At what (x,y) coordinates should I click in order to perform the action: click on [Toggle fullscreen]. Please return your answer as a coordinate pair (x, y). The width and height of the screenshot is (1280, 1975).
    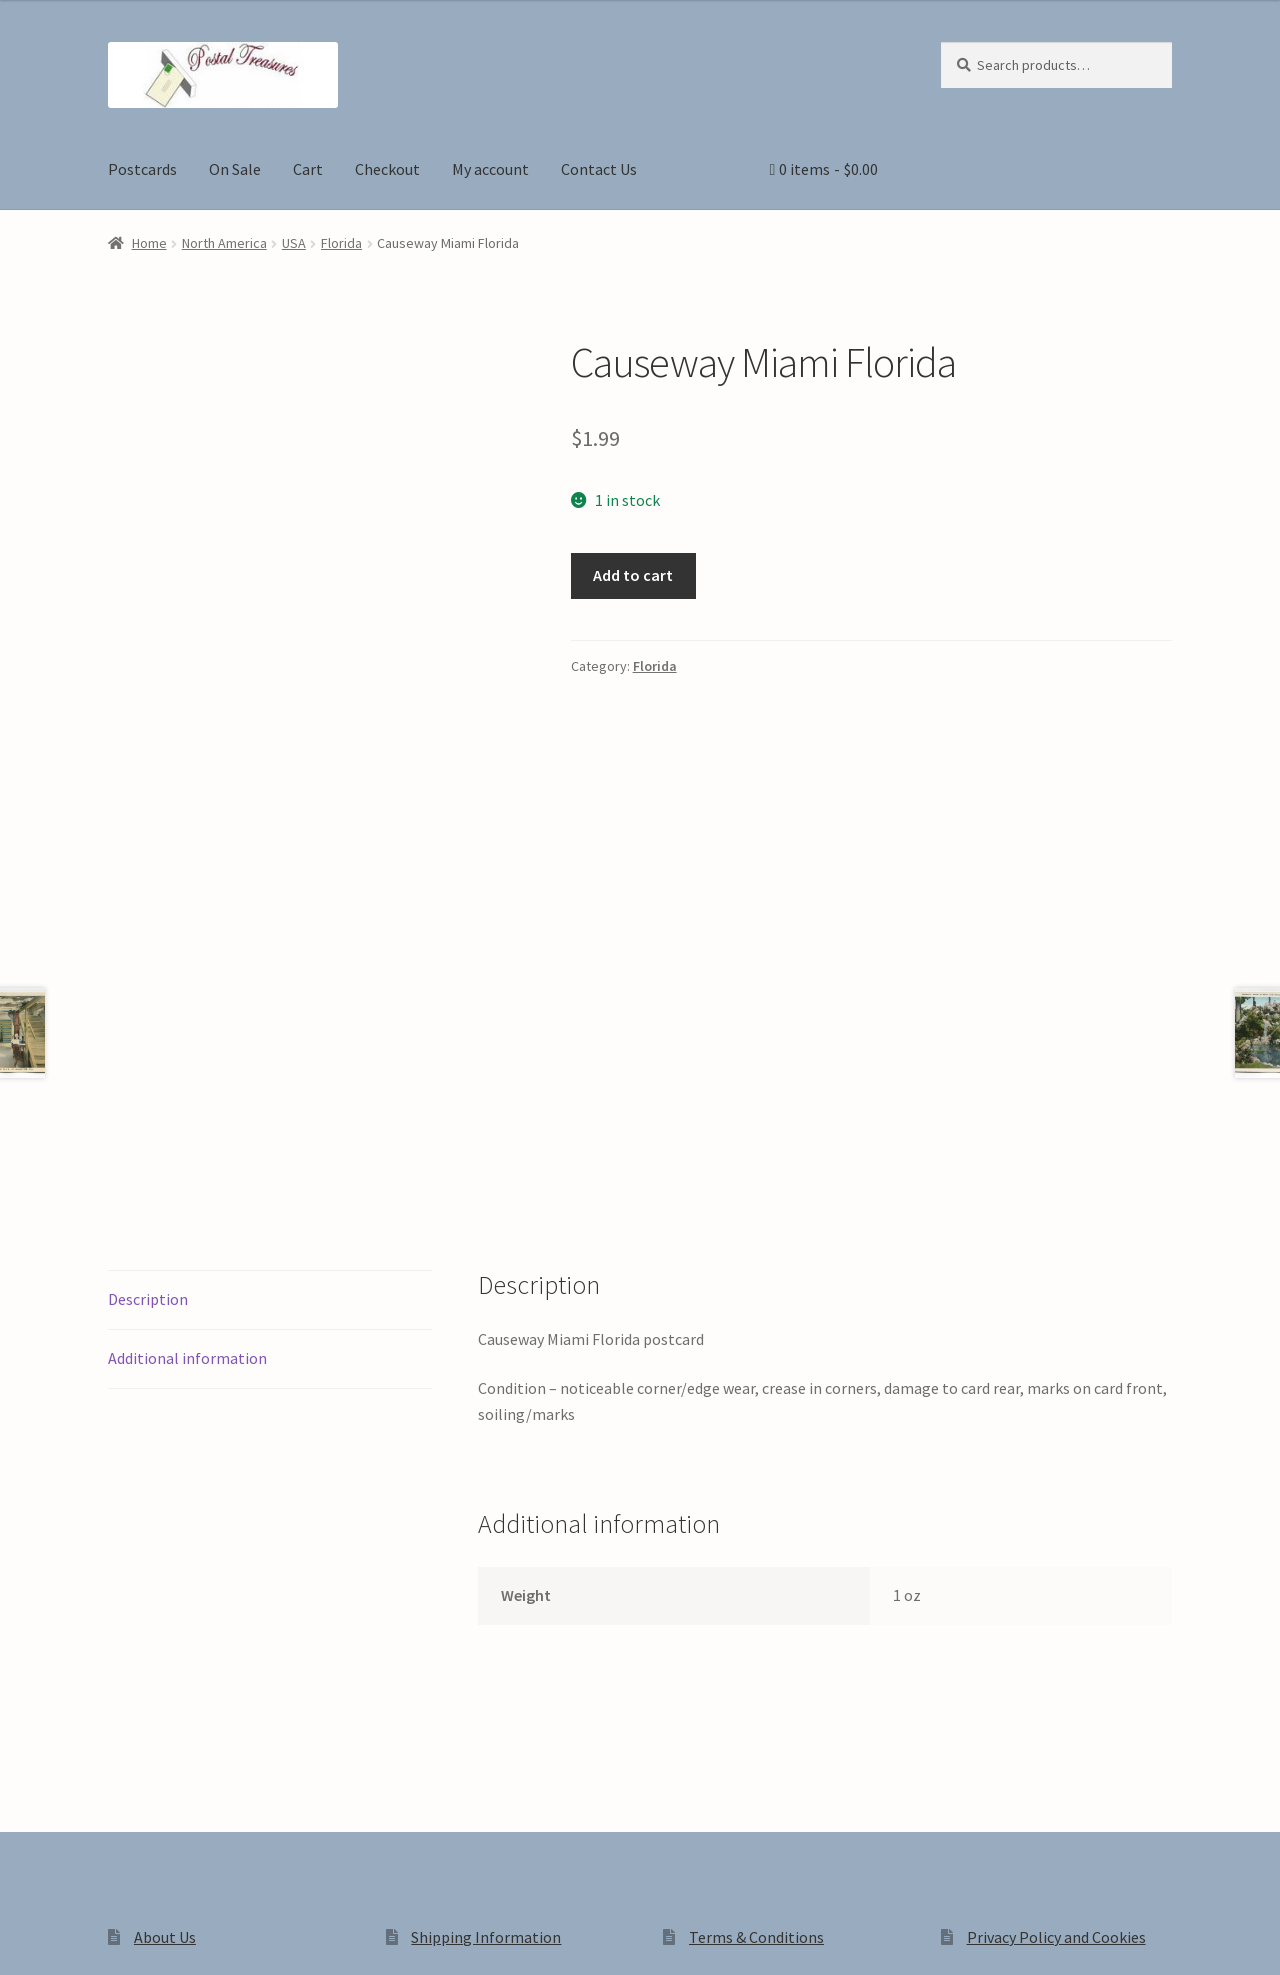
    Looking at the image, I should click on (70, 1938).